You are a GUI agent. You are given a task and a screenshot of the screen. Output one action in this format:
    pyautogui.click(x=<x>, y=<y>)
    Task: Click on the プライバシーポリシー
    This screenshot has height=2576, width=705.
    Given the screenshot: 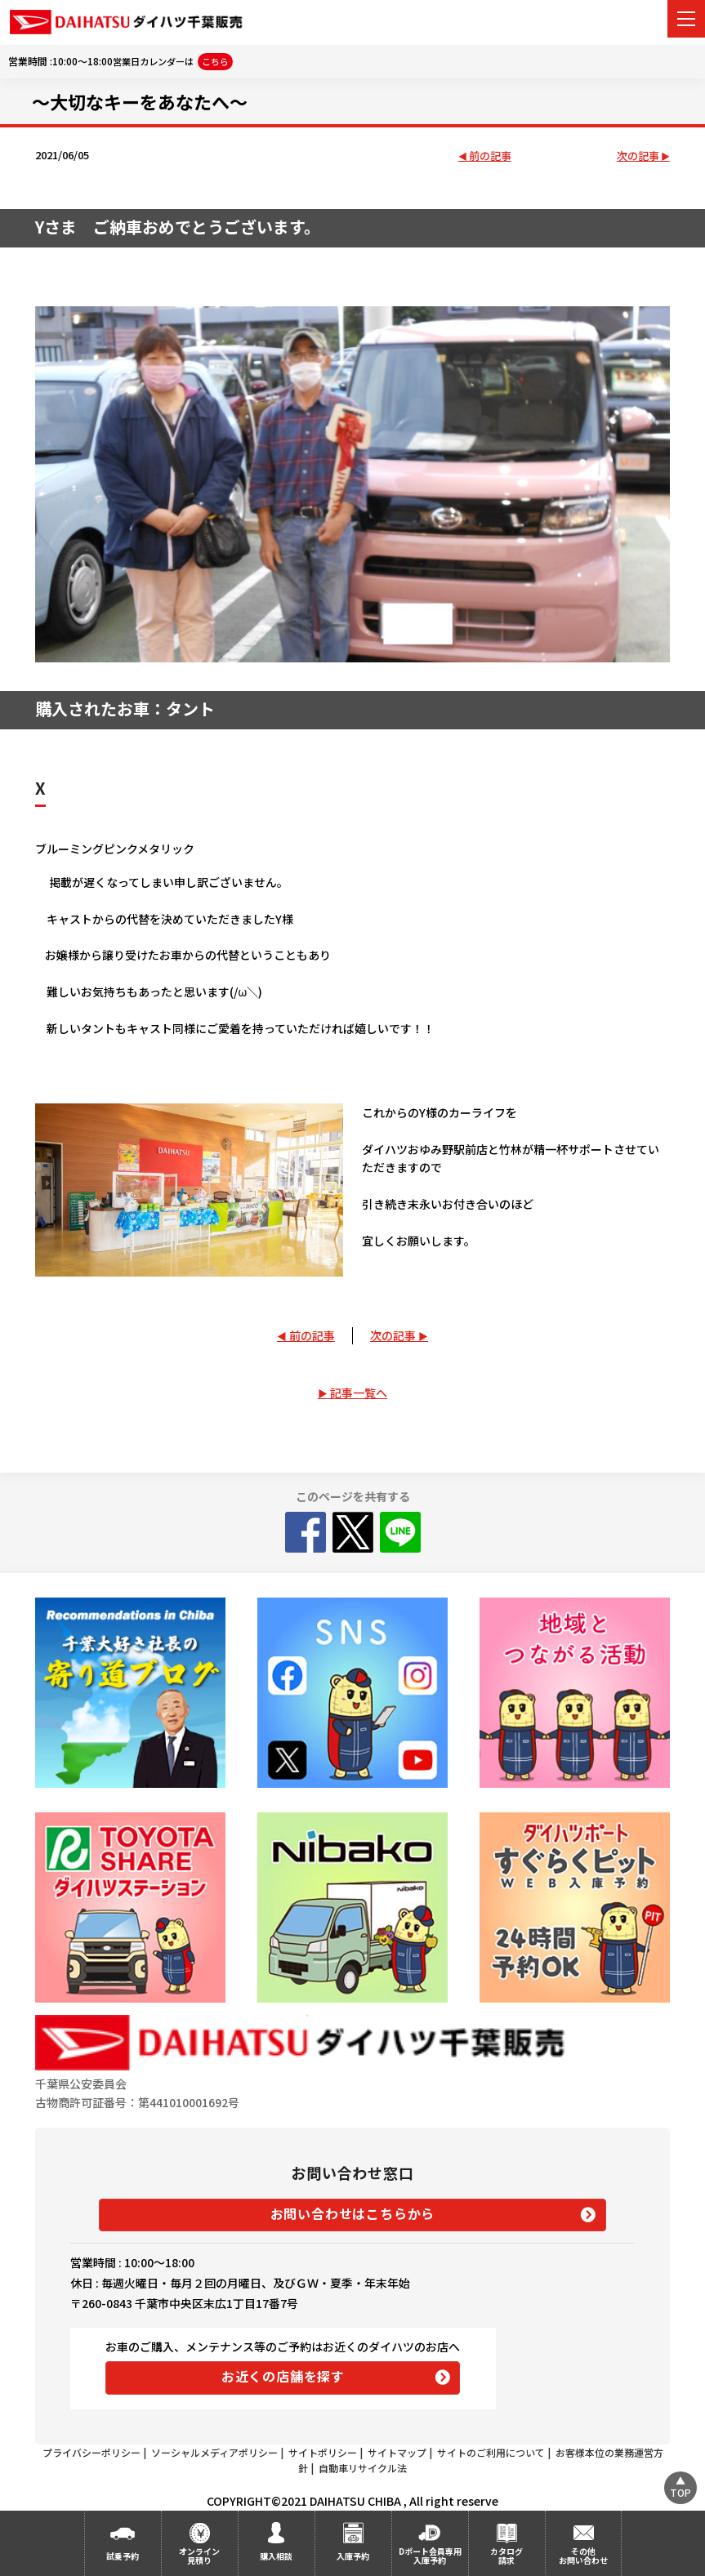 What is the action you would take?
    pyautogui.click(x=91, y=2452)
    